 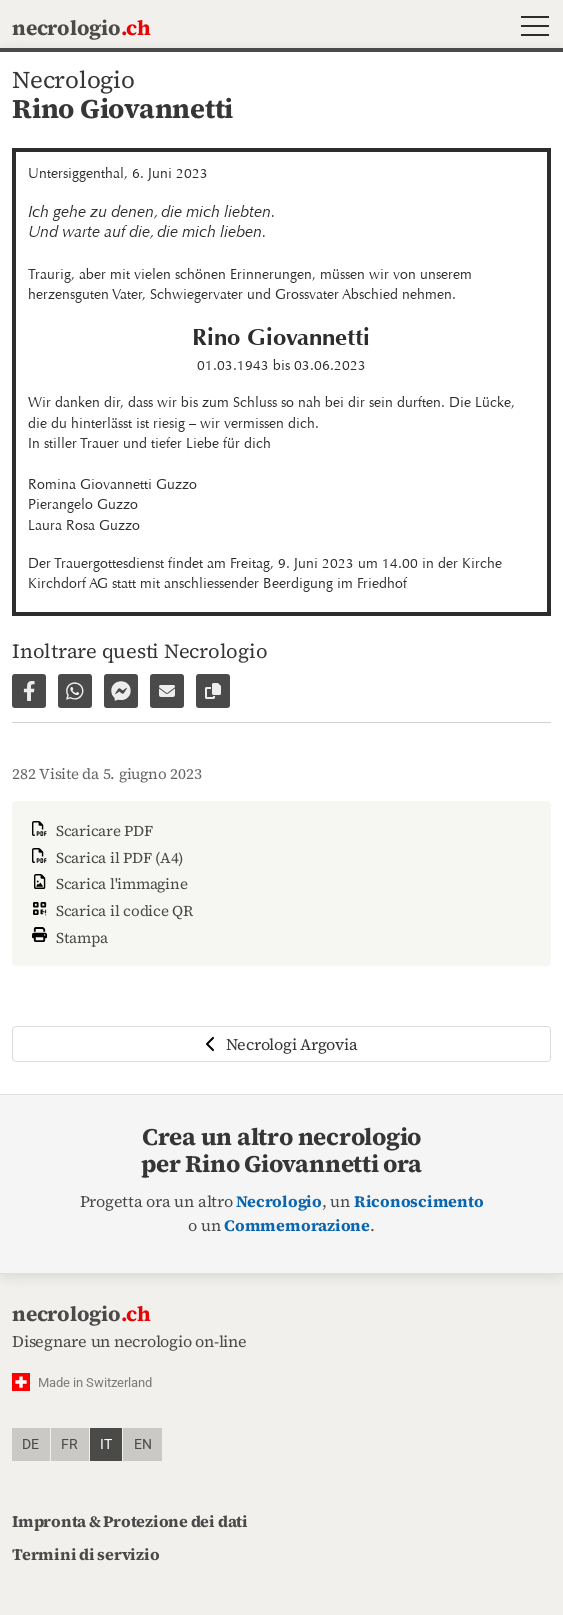 I want to click on fr, so click(x=69, y=1444).